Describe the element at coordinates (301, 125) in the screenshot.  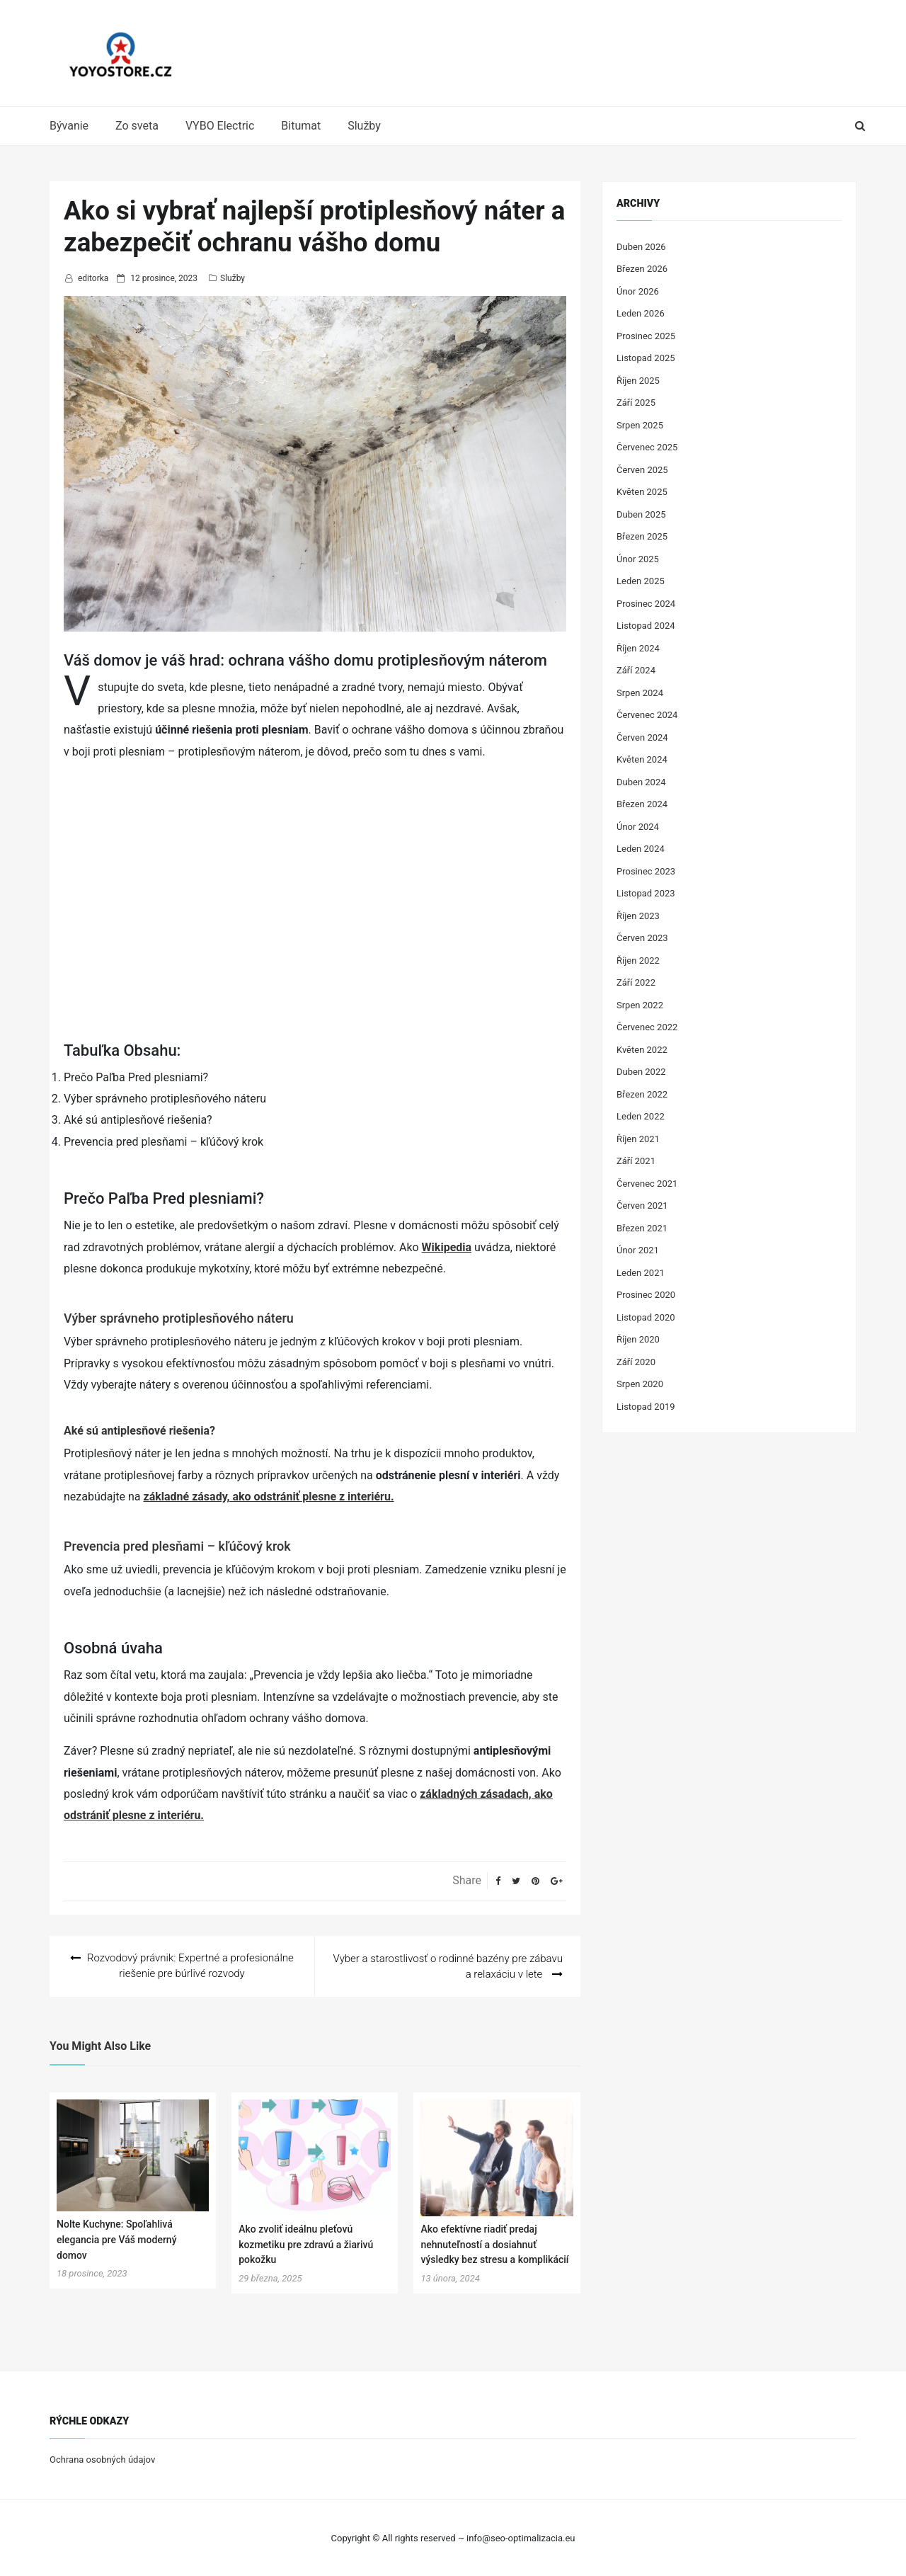
I see `Bitumat` at that location.